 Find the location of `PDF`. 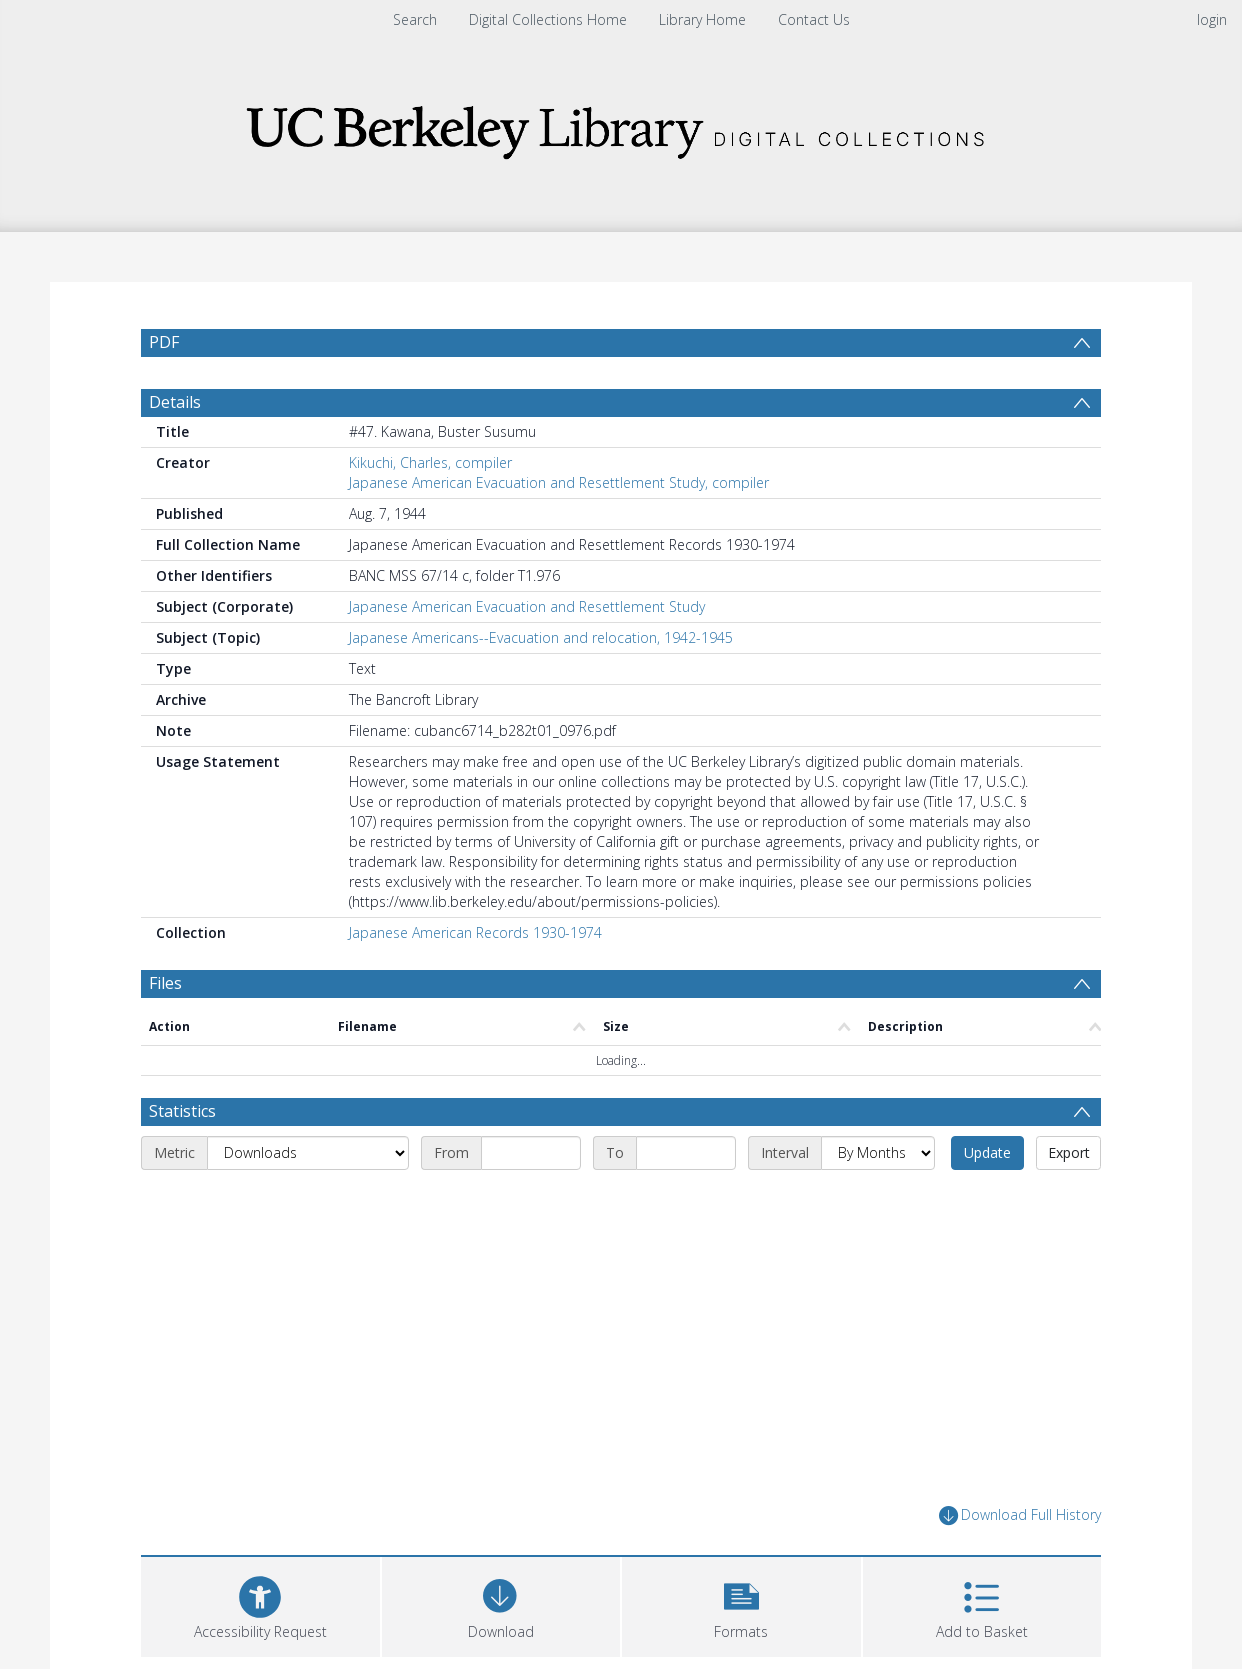

PDF is located at coordinates (164, 342).